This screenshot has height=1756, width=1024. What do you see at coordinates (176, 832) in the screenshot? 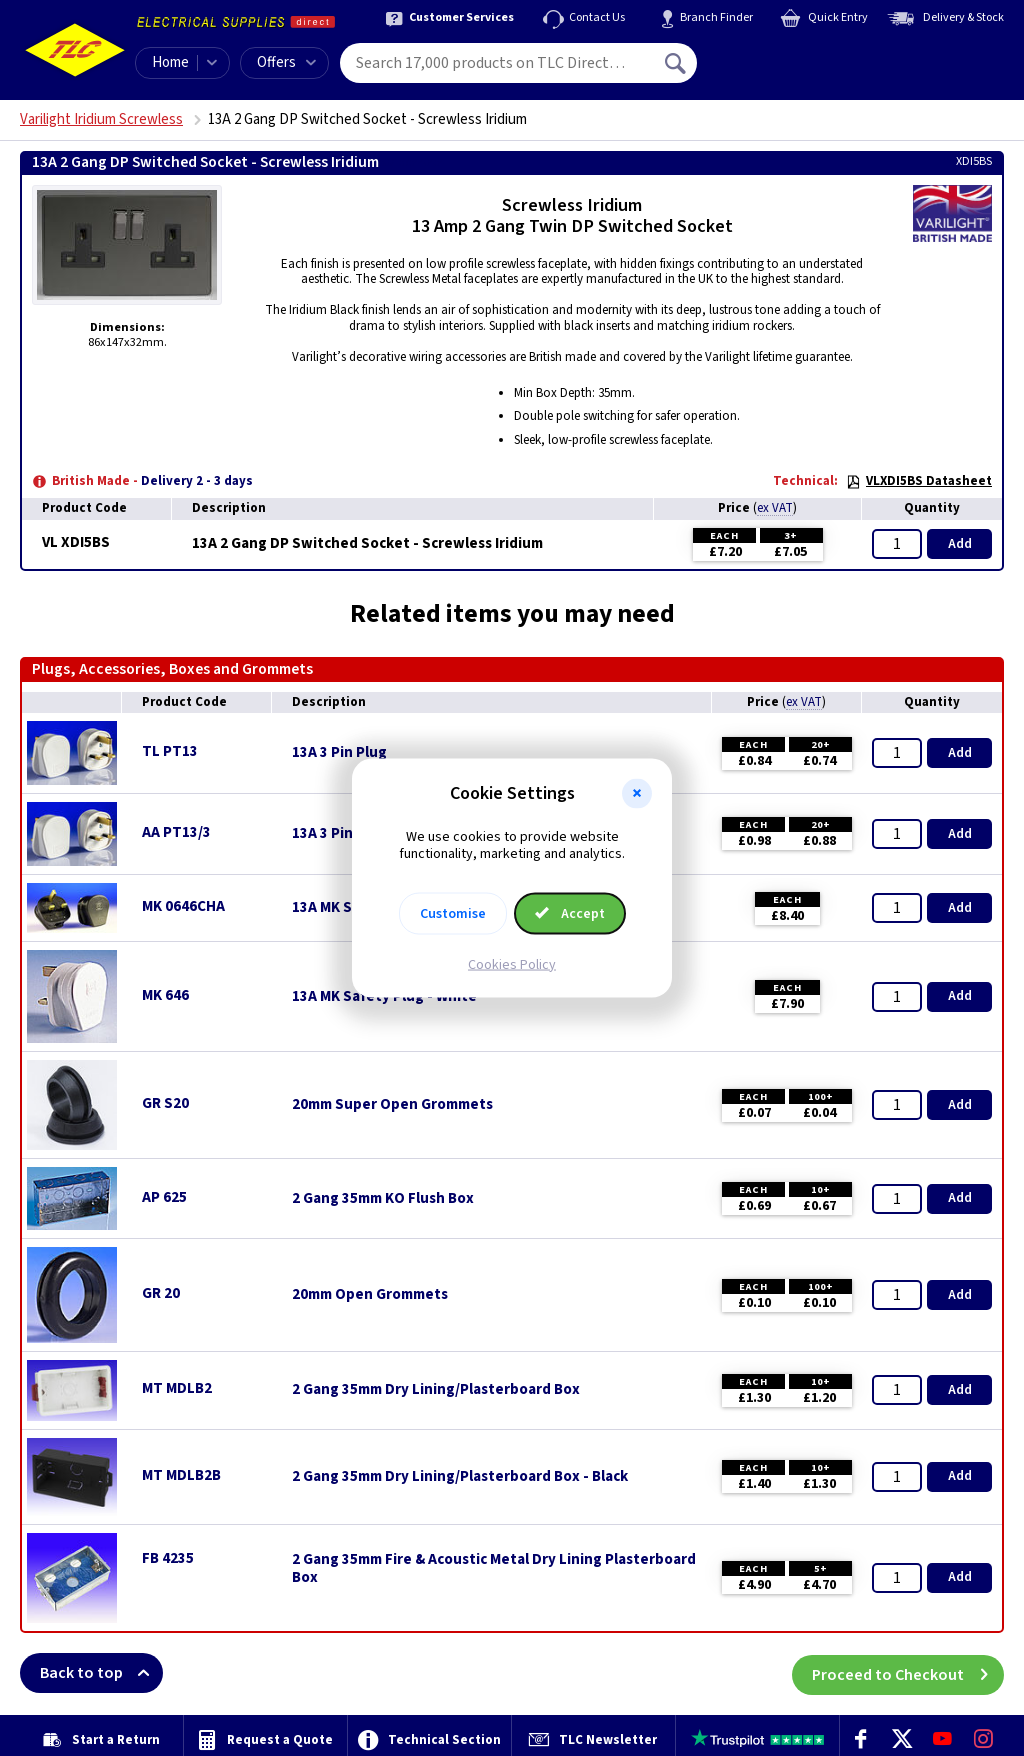
I see `AA PT13/3` at bounding box center [176, 832].